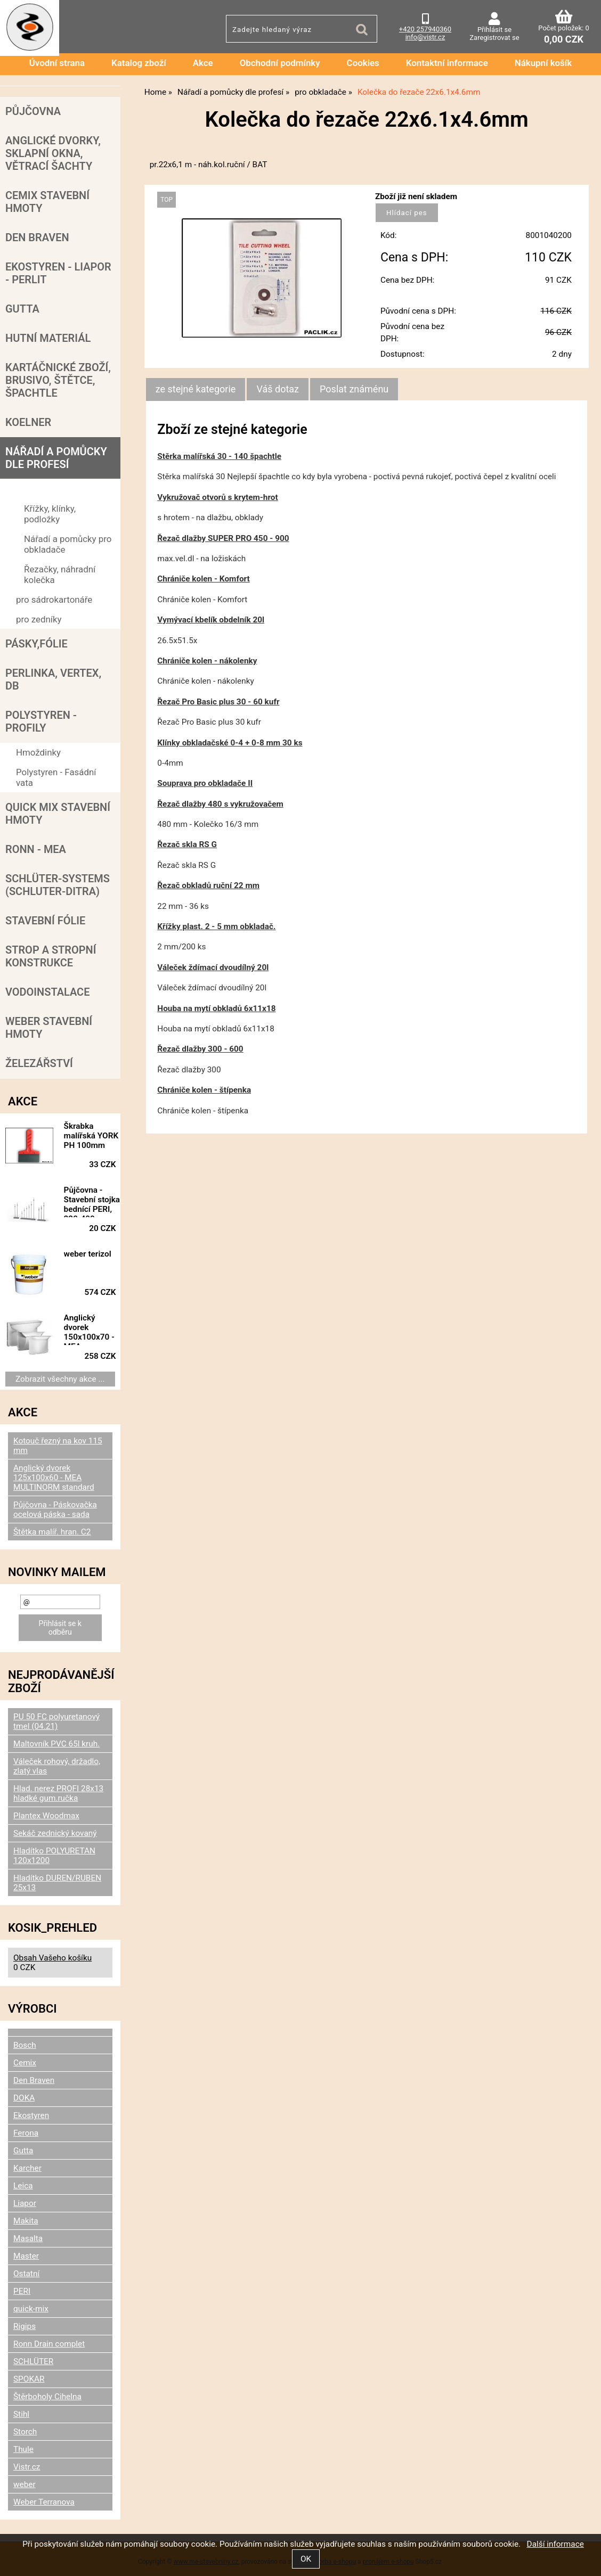 The image size is (601, 2576). What do you see at coordinates (354, 389) in the screenshot?
I see `Poslat známénu` at bounding box center [354, 389].